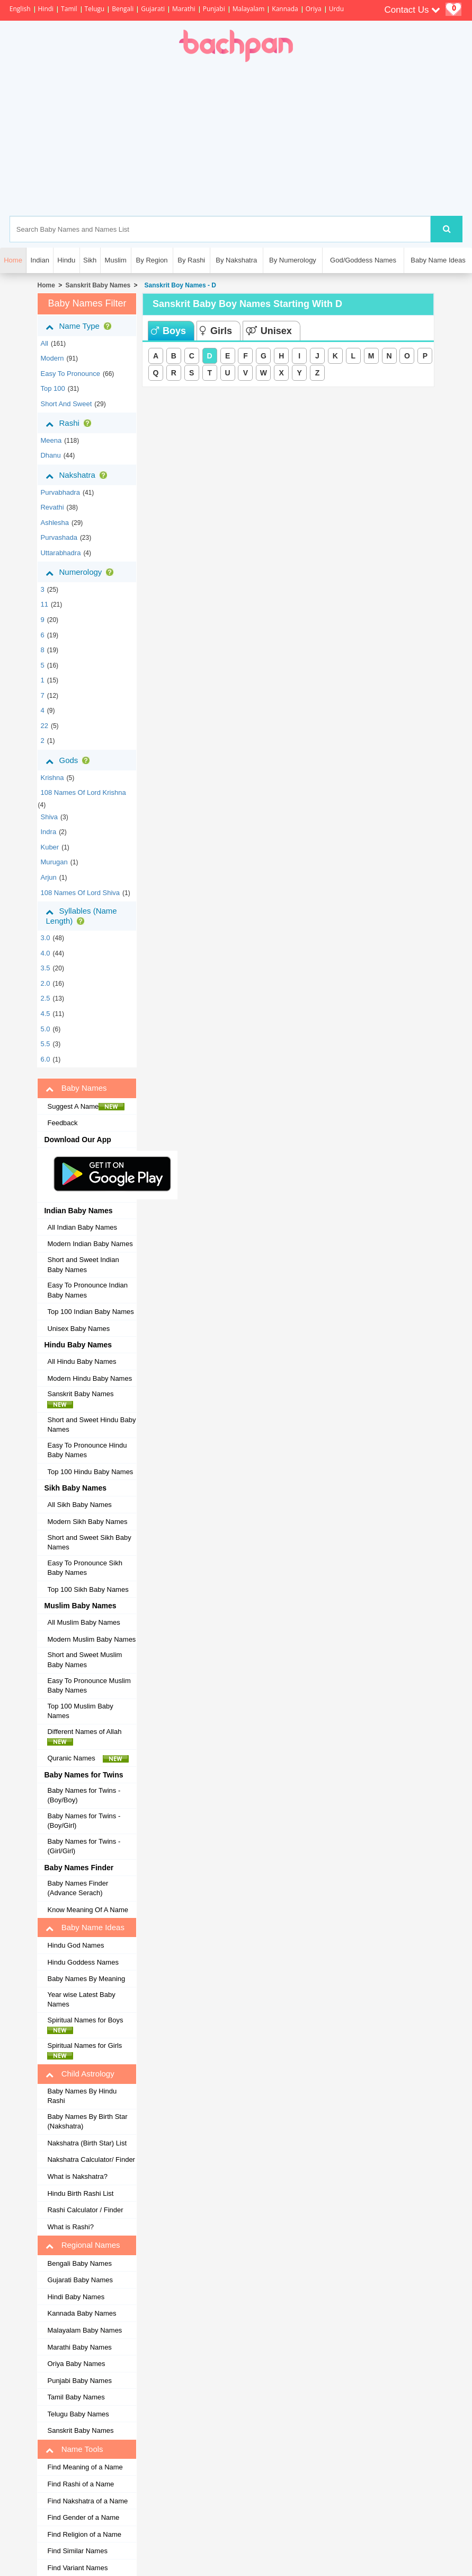 The width and height of the screenshot is (472, 2576). I want to click on Short and Sweet, so click(66, 404).